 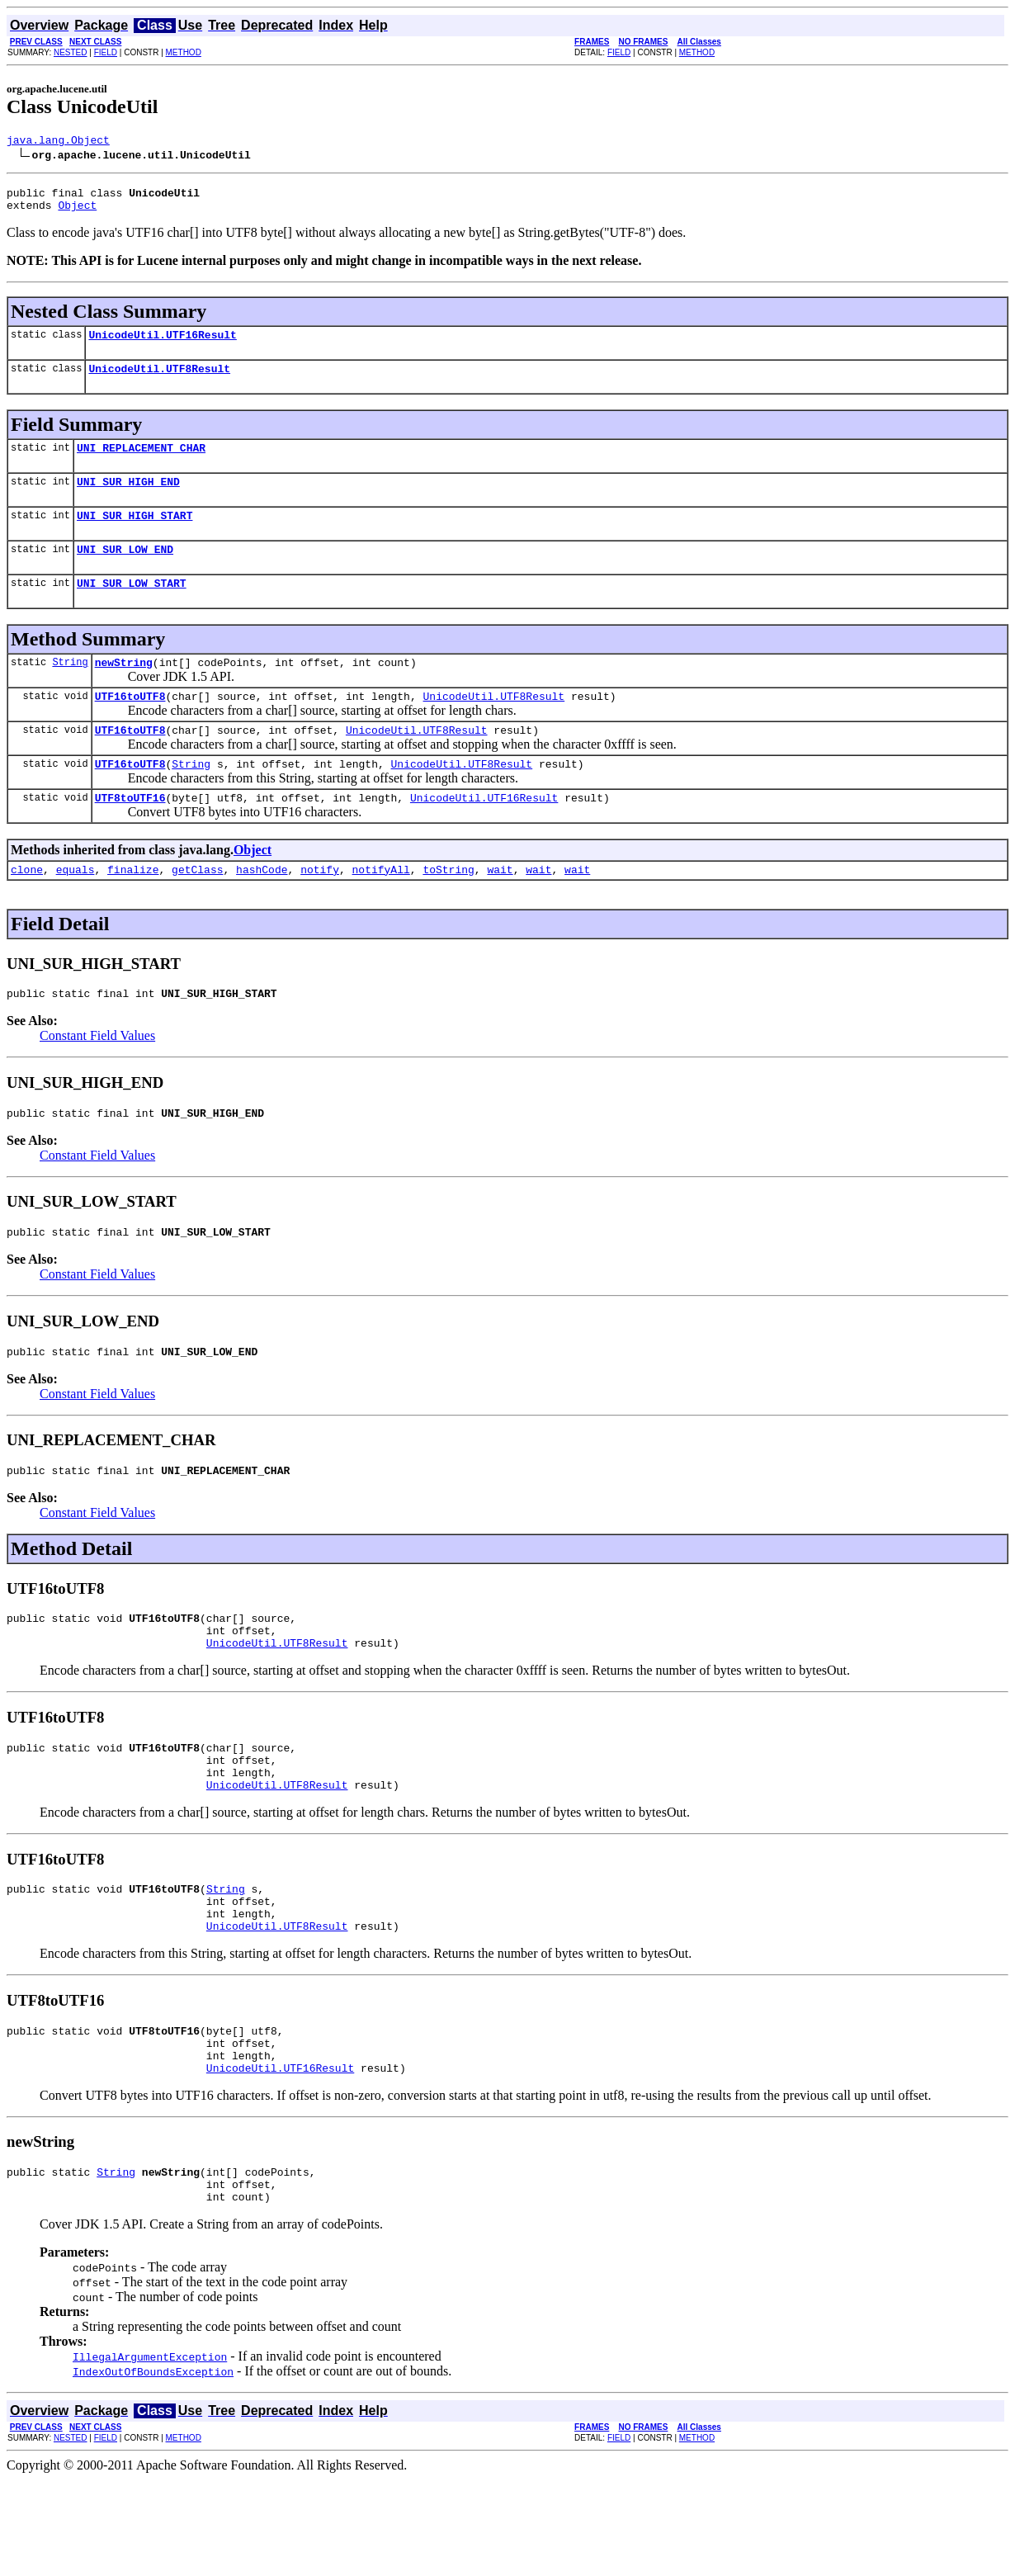 I want to click on newString, so click(x=124, y=689).